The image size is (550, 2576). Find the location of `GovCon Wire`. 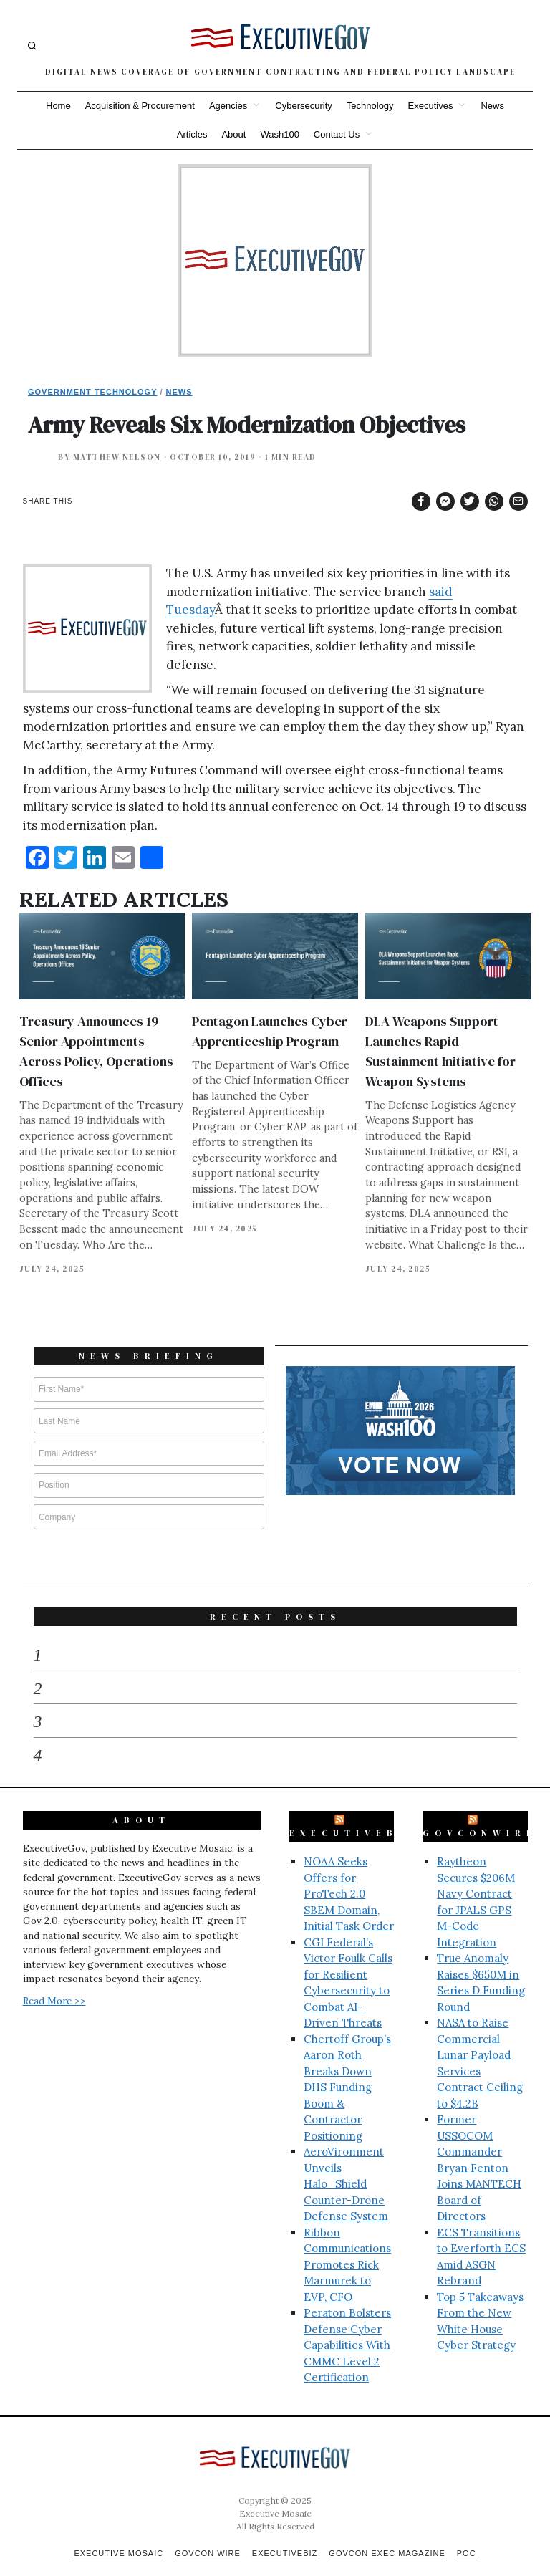

GovCon Wire is located at coordinates (208, 2534).